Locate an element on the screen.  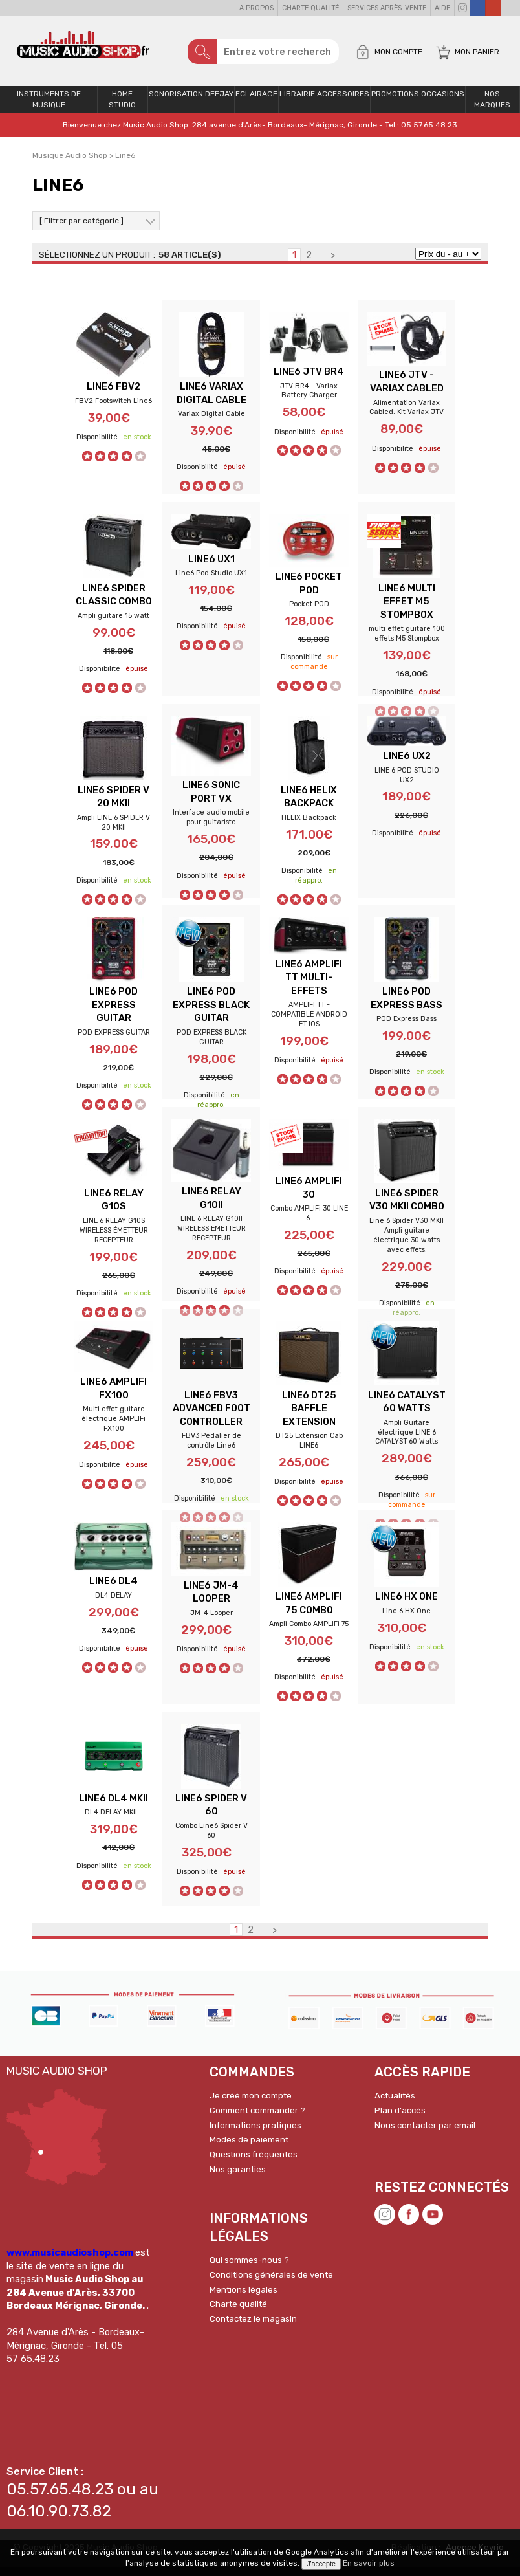
Deejay is located at coordinates (219, 100).